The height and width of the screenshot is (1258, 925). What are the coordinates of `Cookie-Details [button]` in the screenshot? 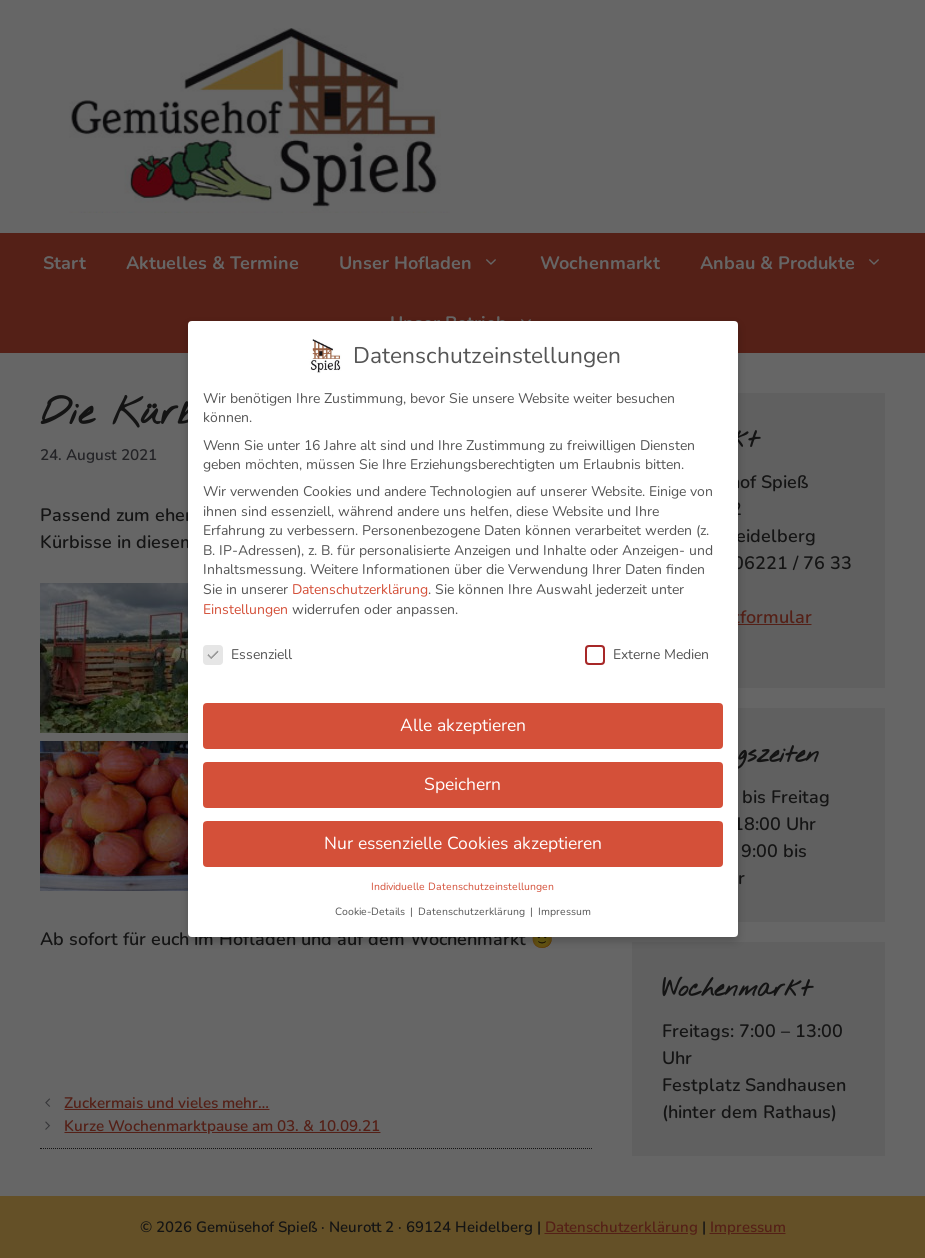 It's located at (371, 901).